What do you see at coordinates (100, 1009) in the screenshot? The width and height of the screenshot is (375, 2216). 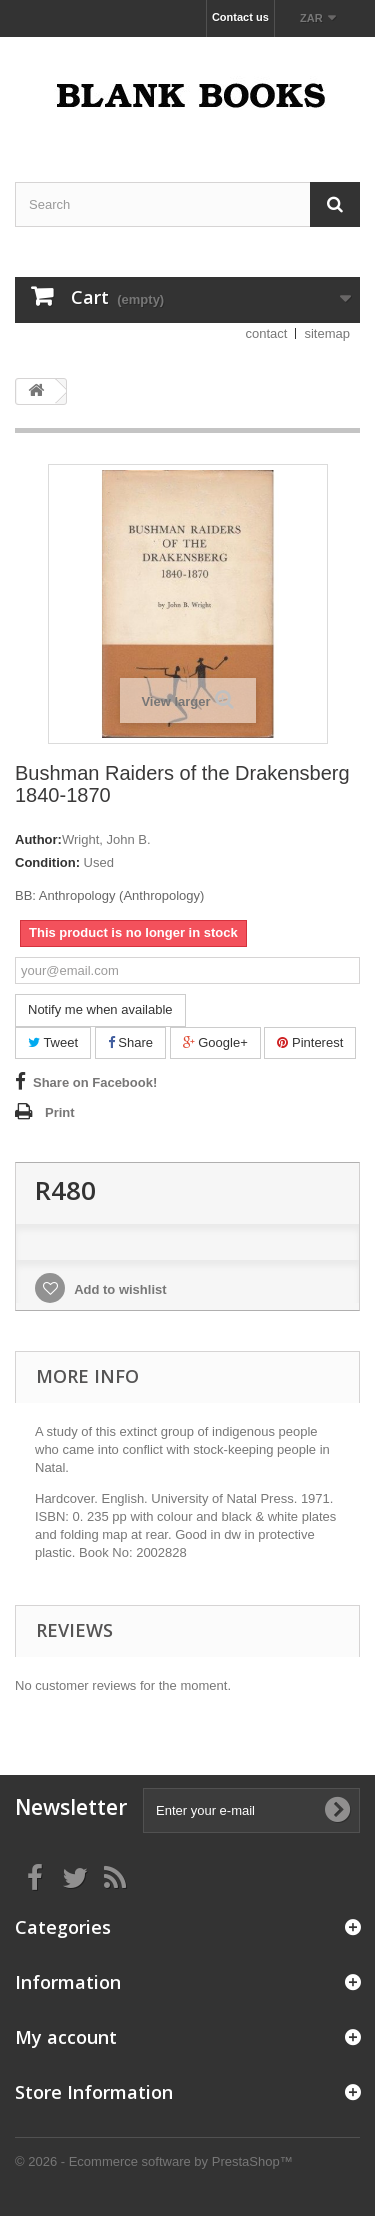 I see `Notify me when available` at bounding box center [100, 1009].